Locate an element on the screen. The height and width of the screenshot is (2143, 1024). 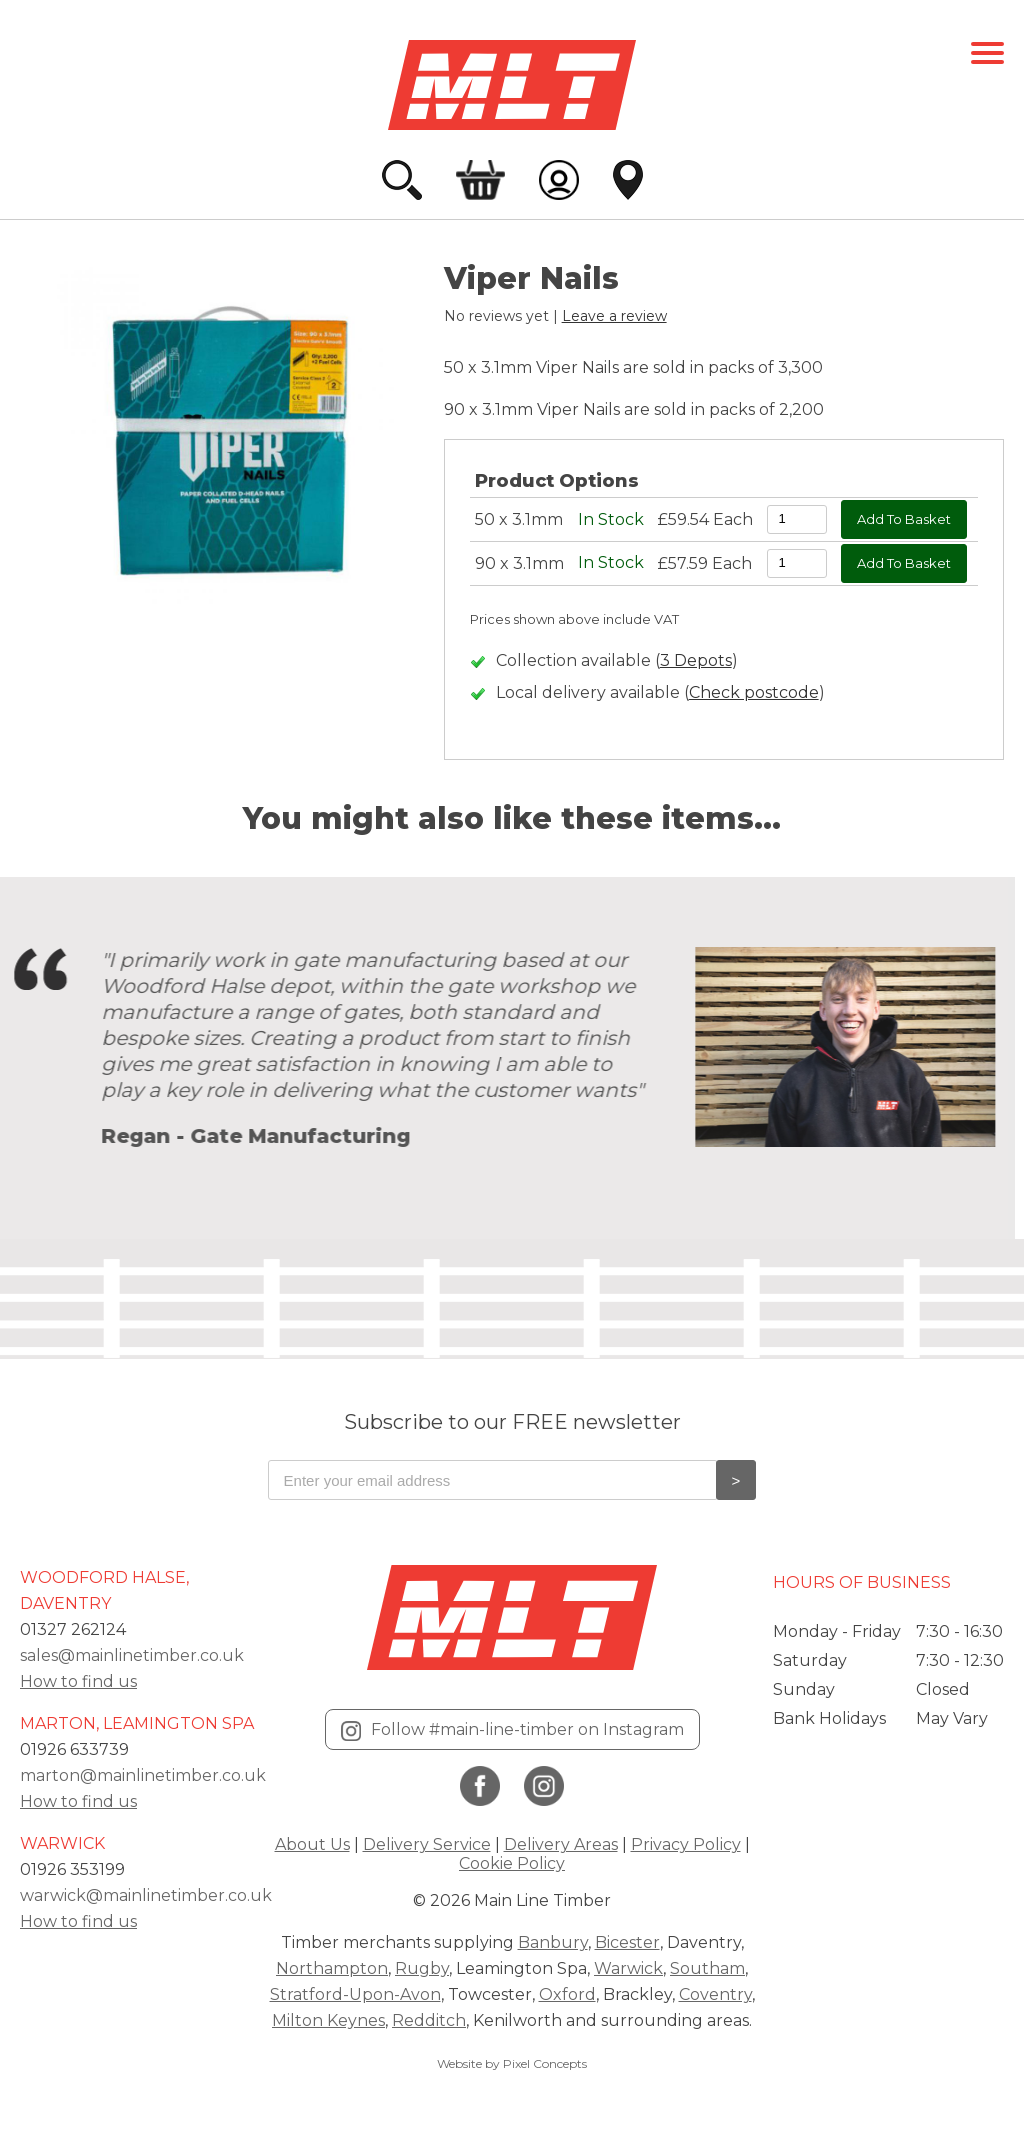
Stratford-Upon-Avon is located at coordinates (355, 1994).